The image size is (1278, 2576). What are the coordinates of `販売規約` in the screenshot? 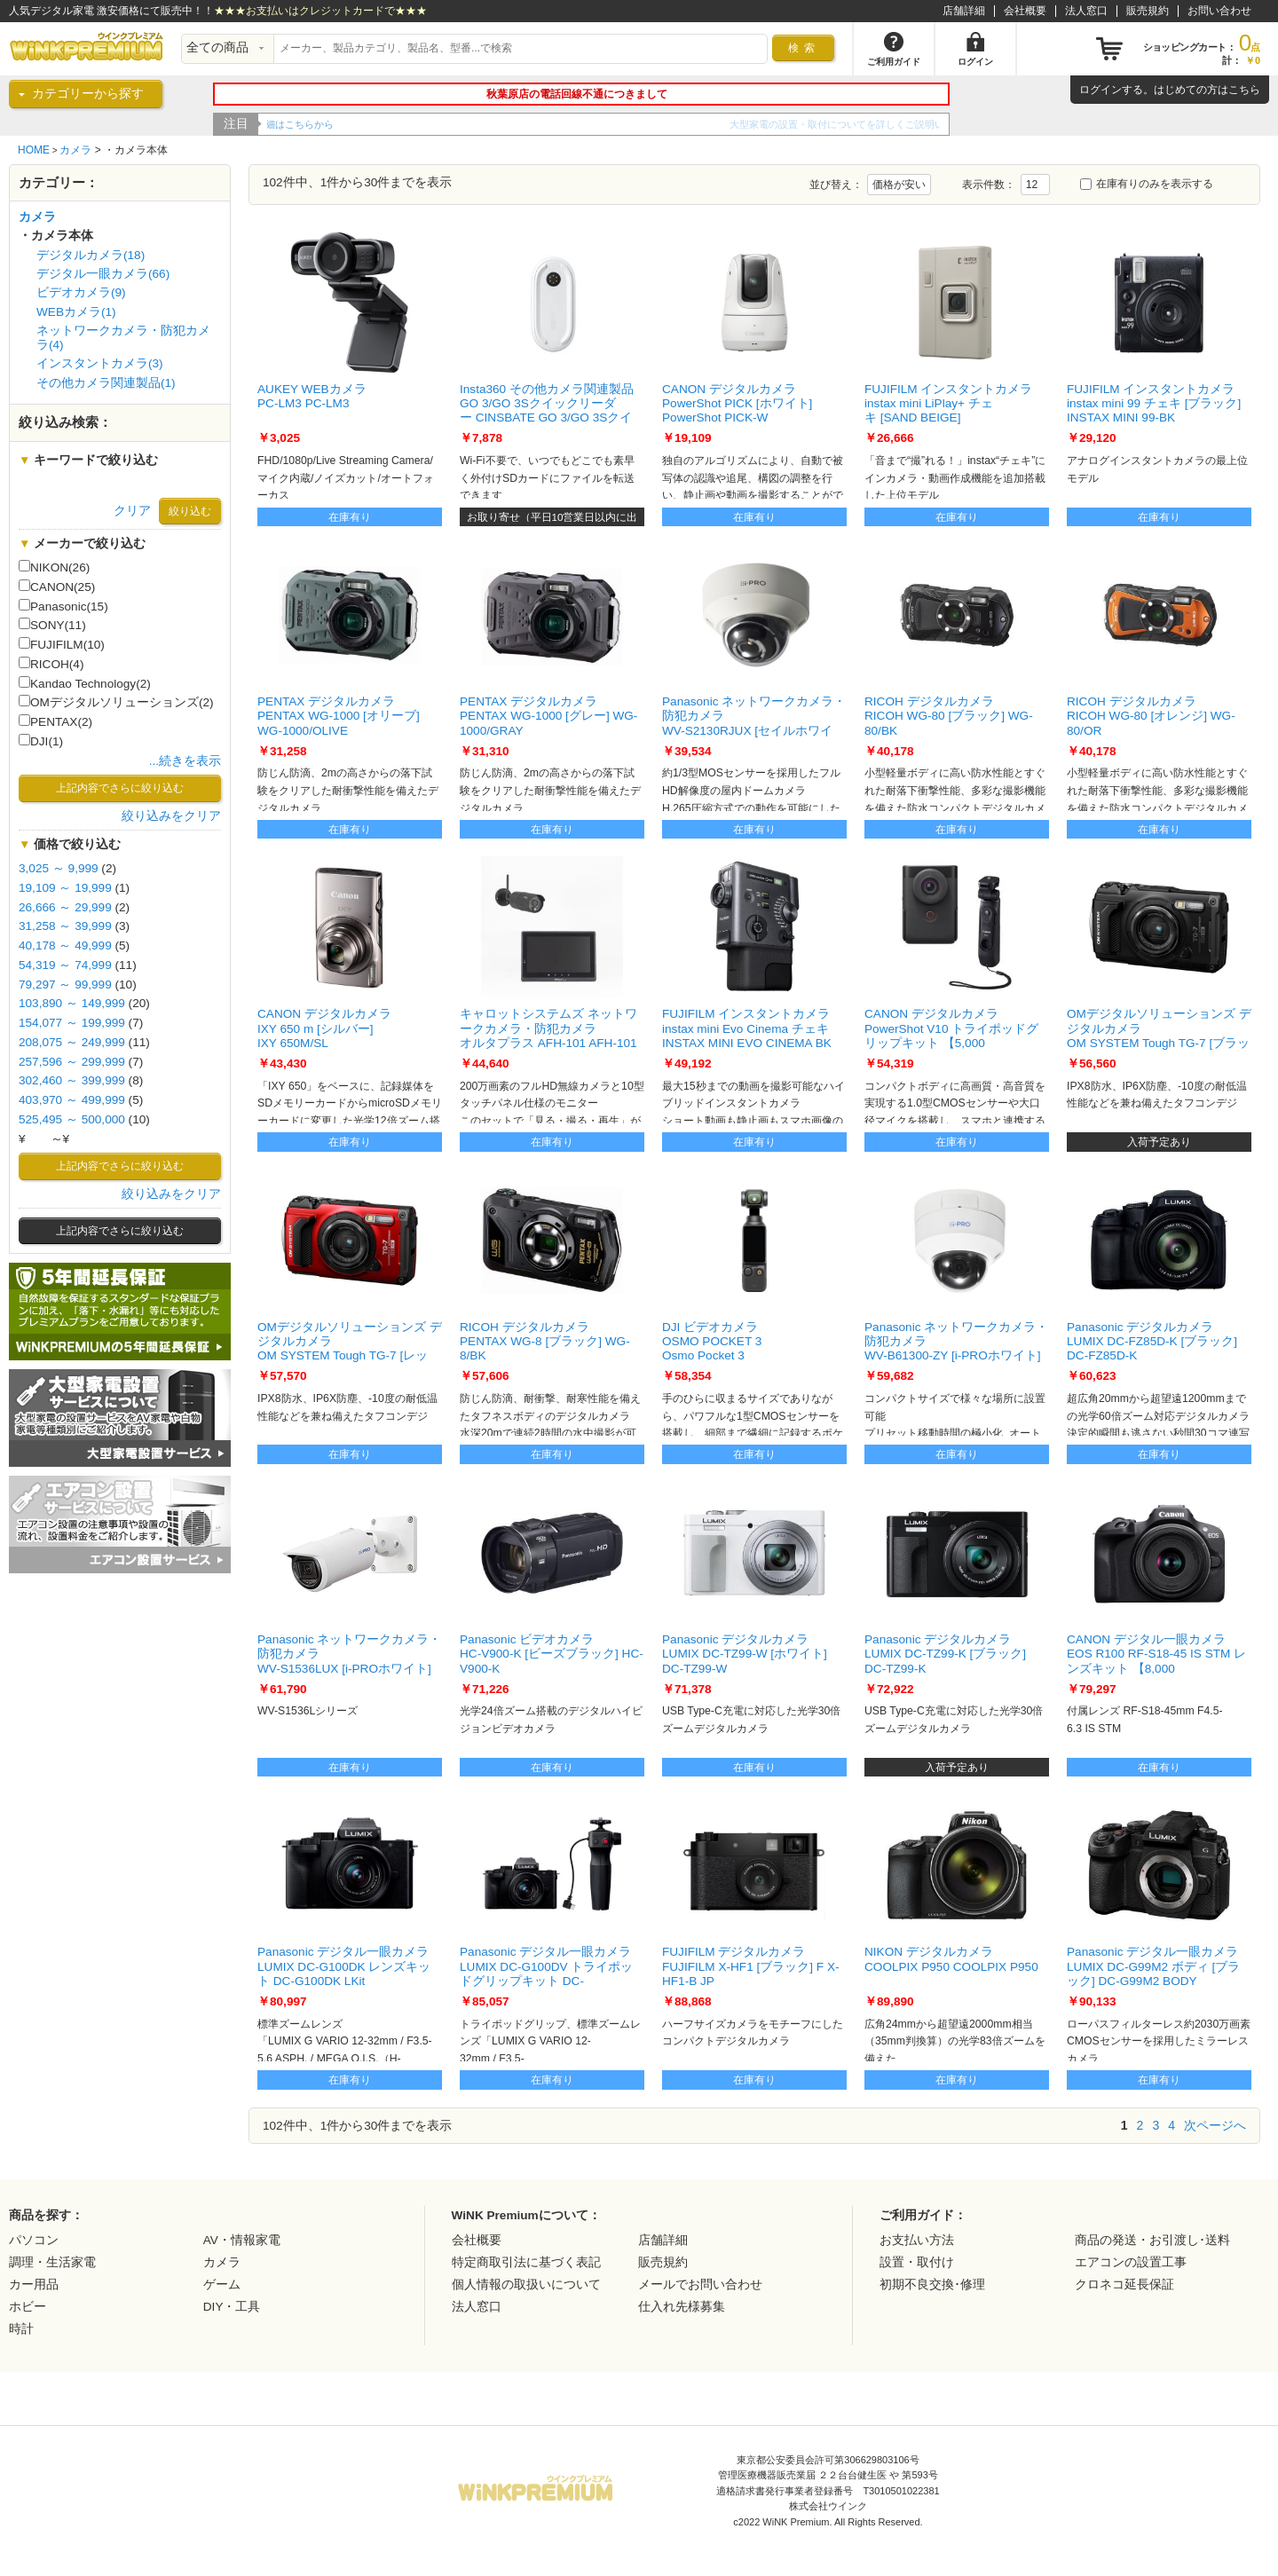 It's located at (1147, 10).